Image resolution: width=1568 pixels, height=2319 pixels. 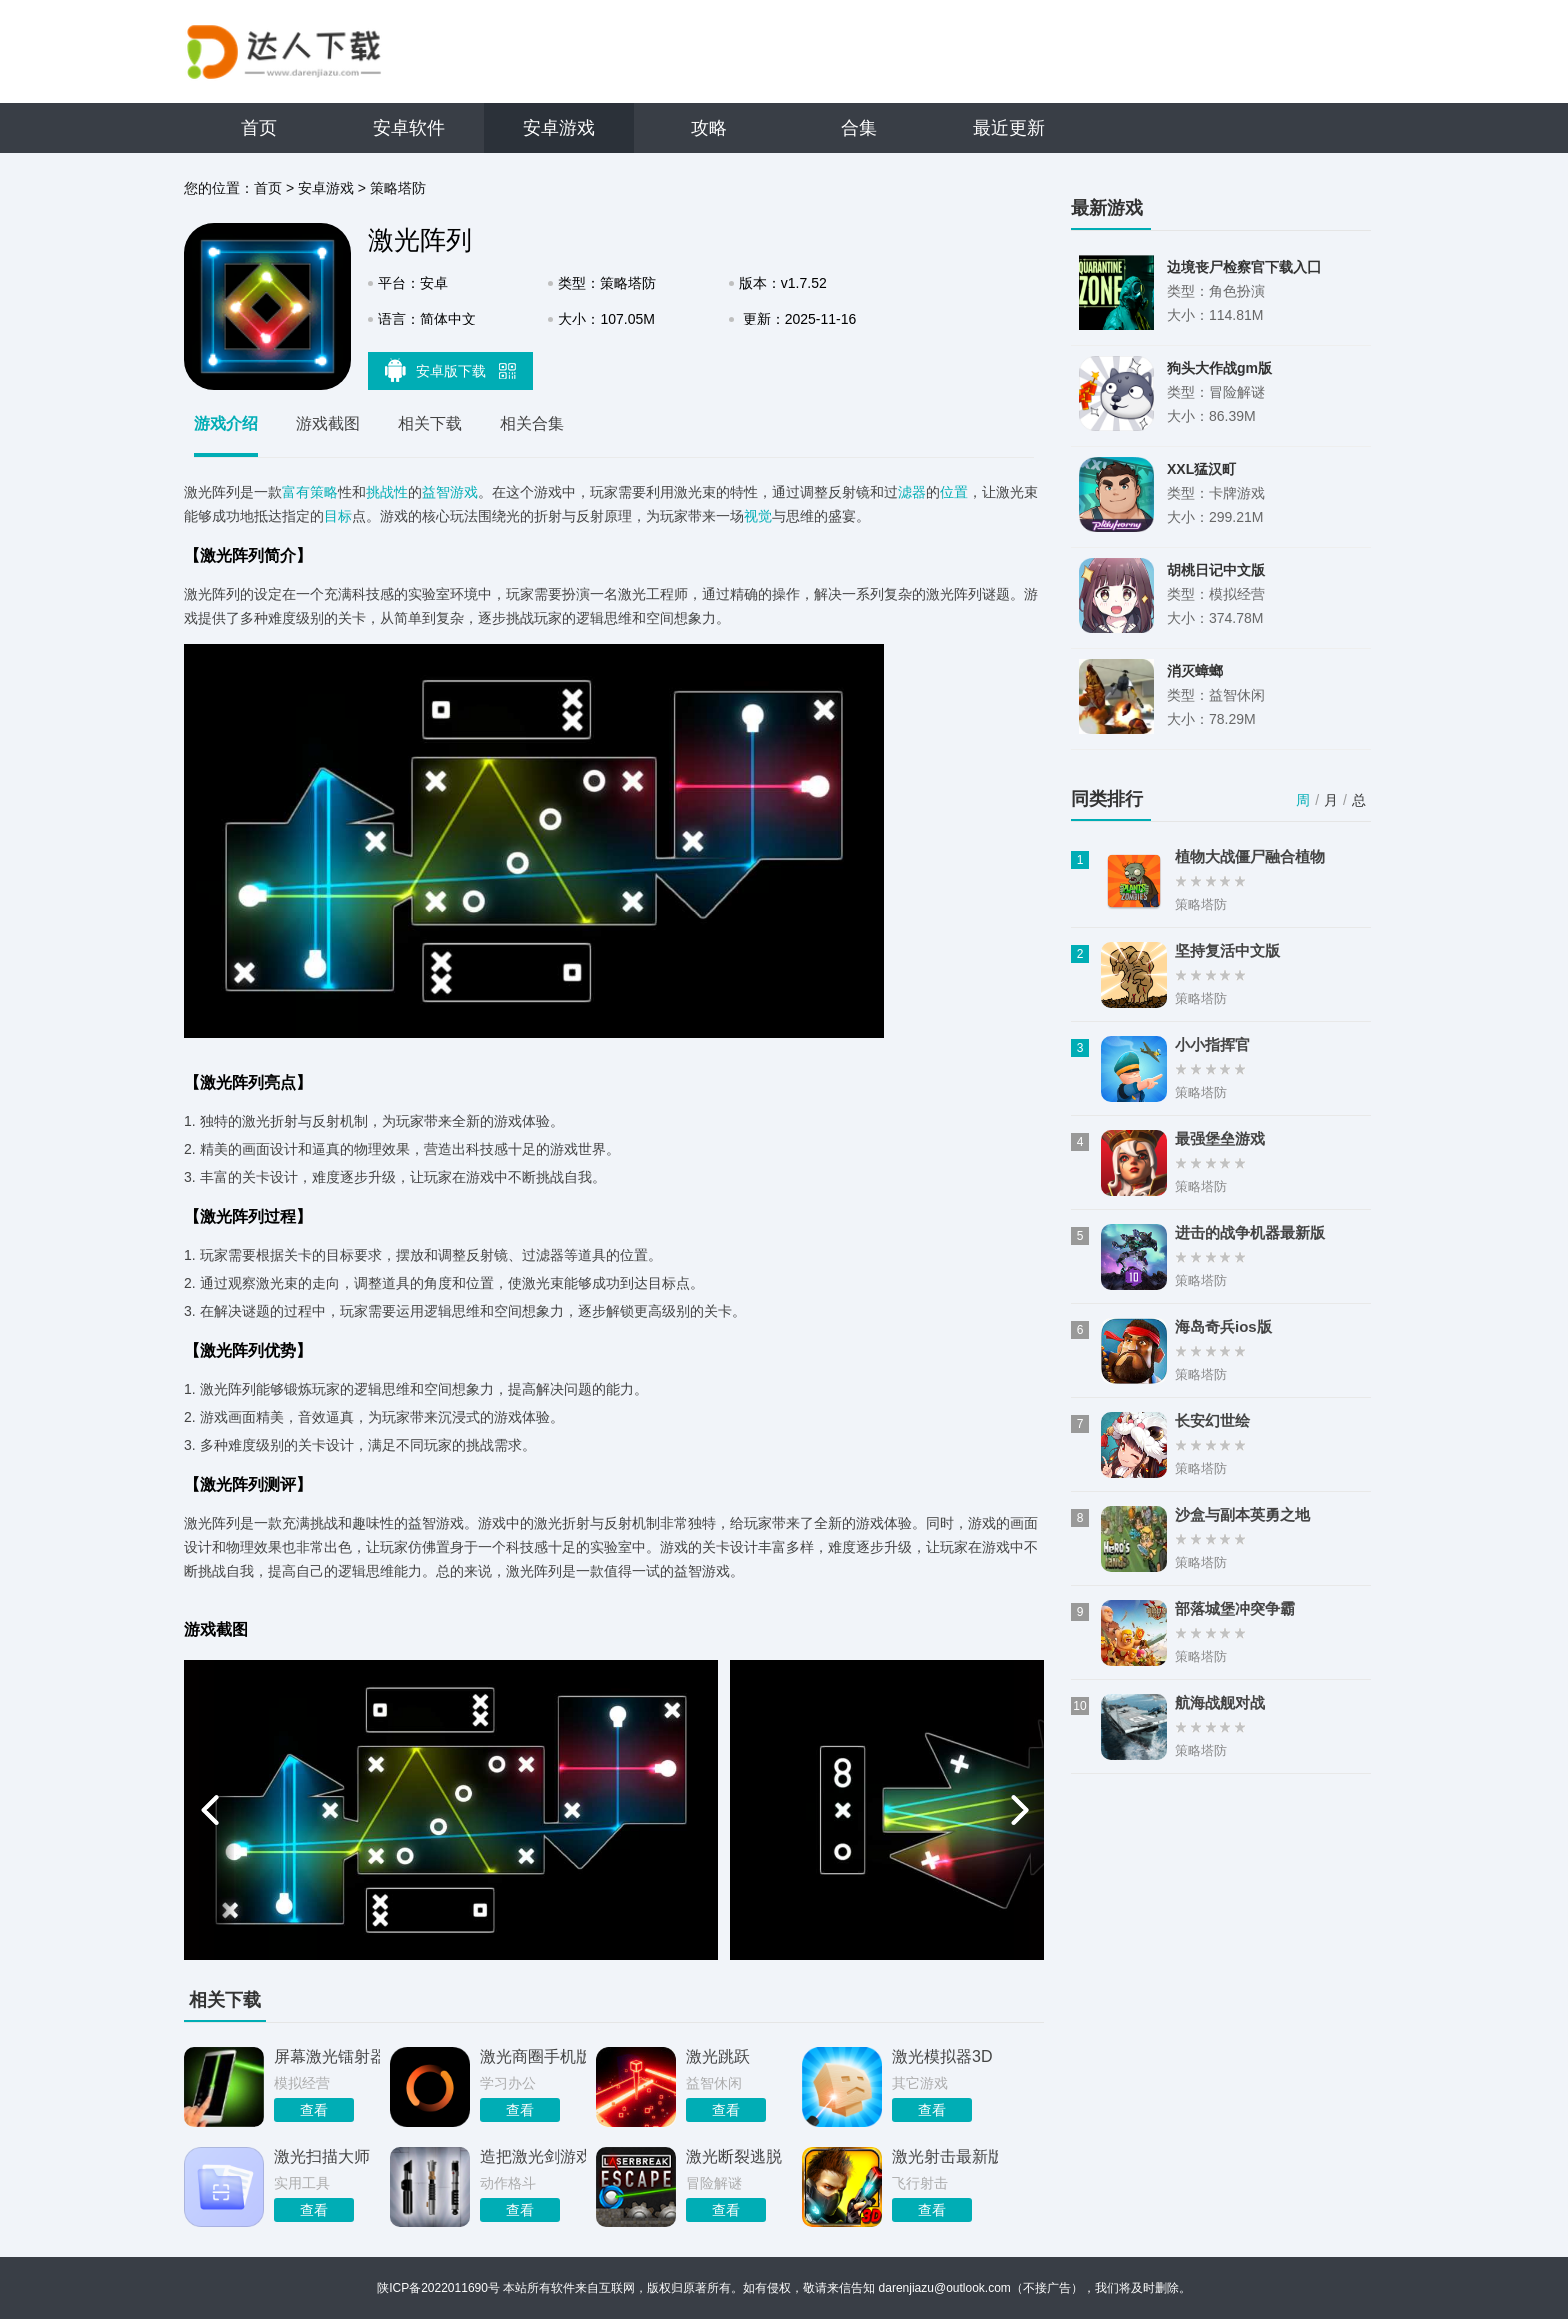 What do you see at coordinates (912, 492) in the screenshot?
I see `滤器` at bounding box center [912, 492].